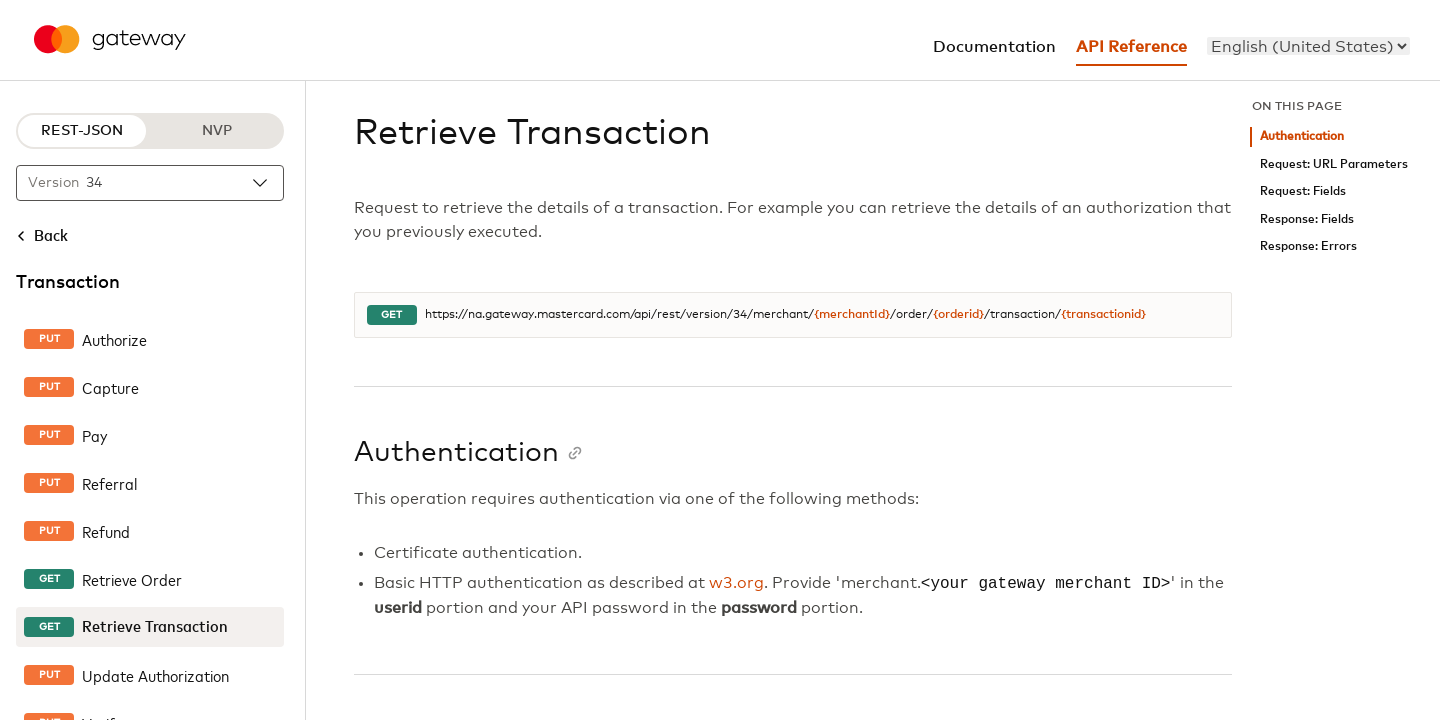 This screenshot has height=720, width=1440. I want to click on w3.org, so click(736, 584).